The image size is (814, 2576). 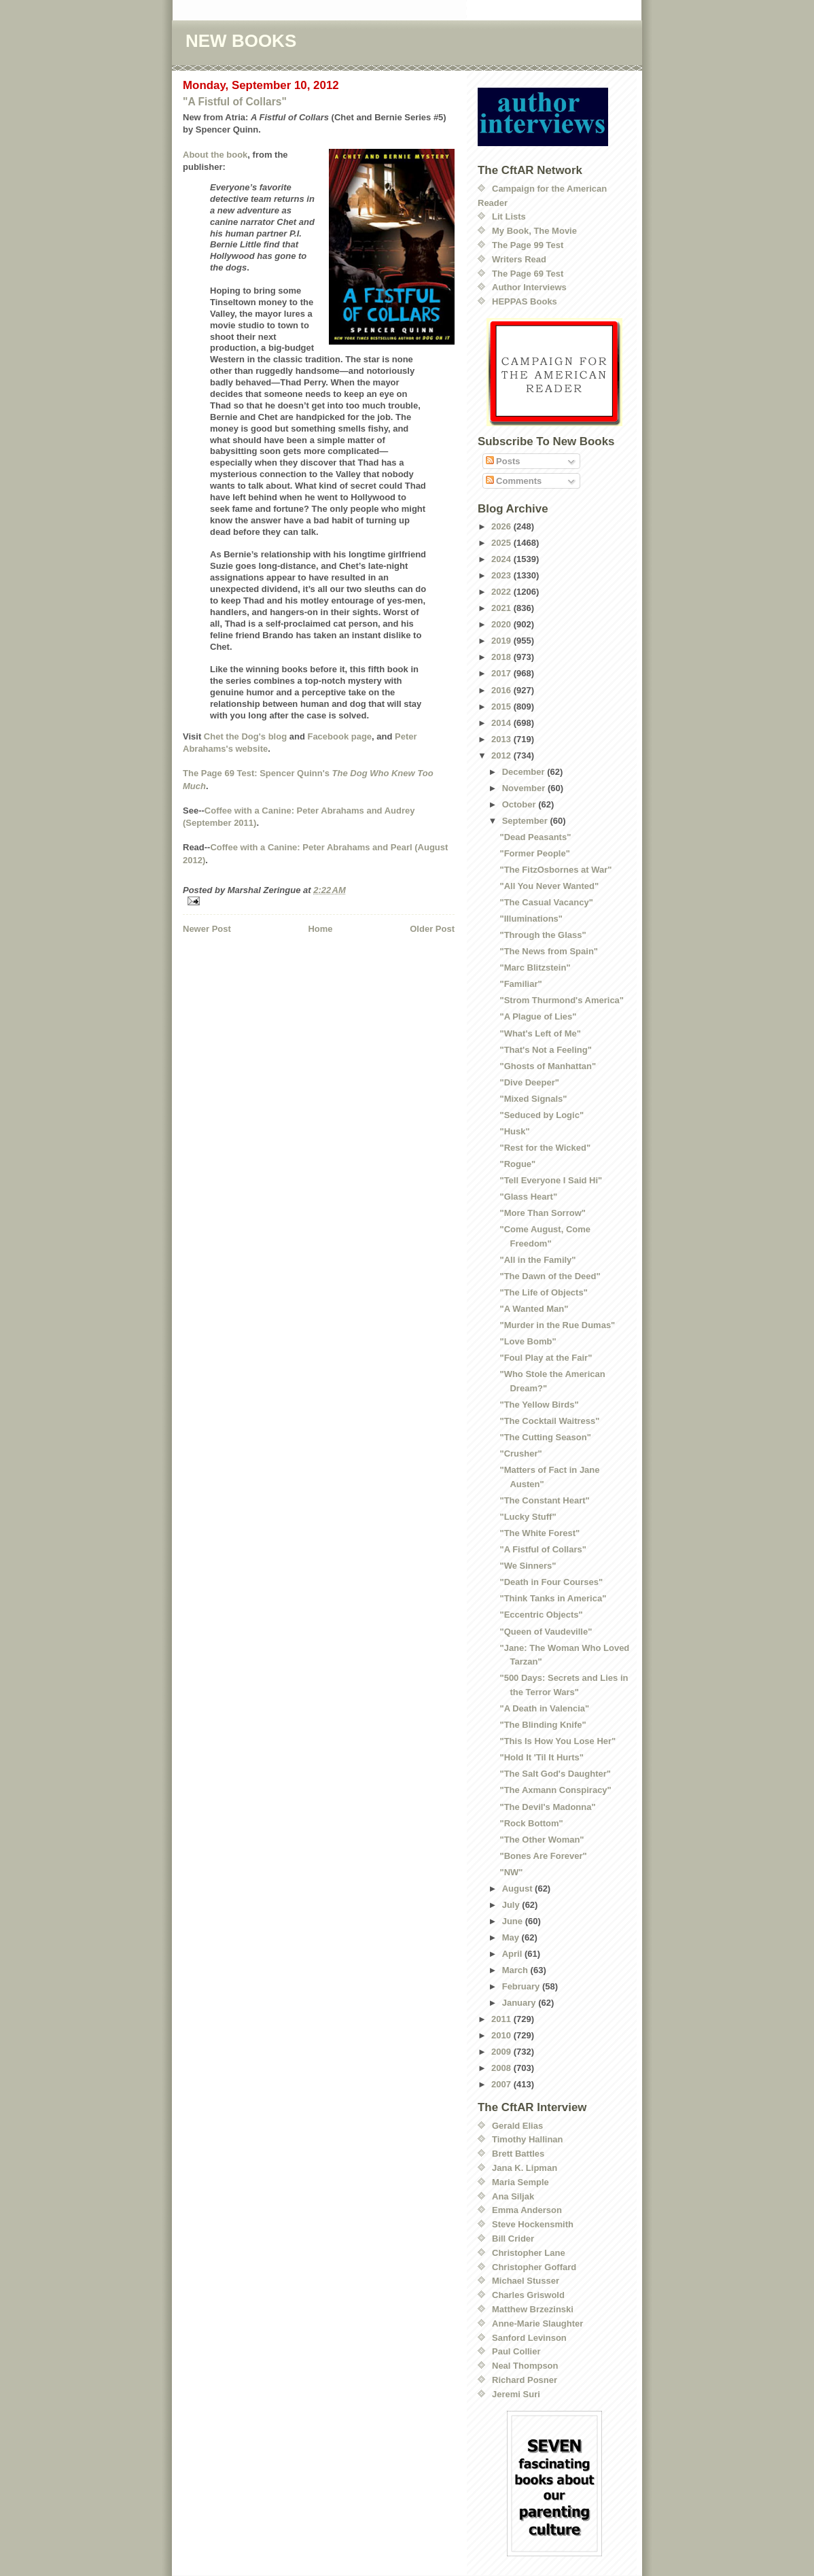 I want to click on "The Life of Objects", so click(x=543, y=1292).